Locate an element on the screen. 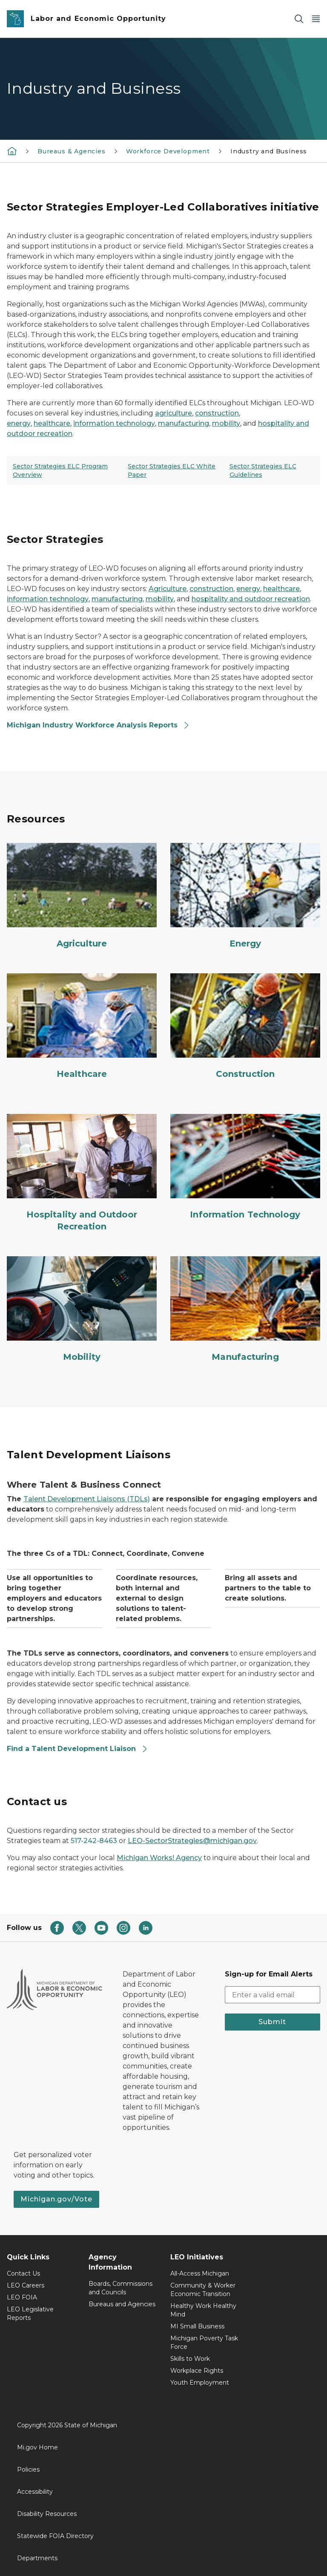  Disability Resources is located at coordinates (47, 2514).